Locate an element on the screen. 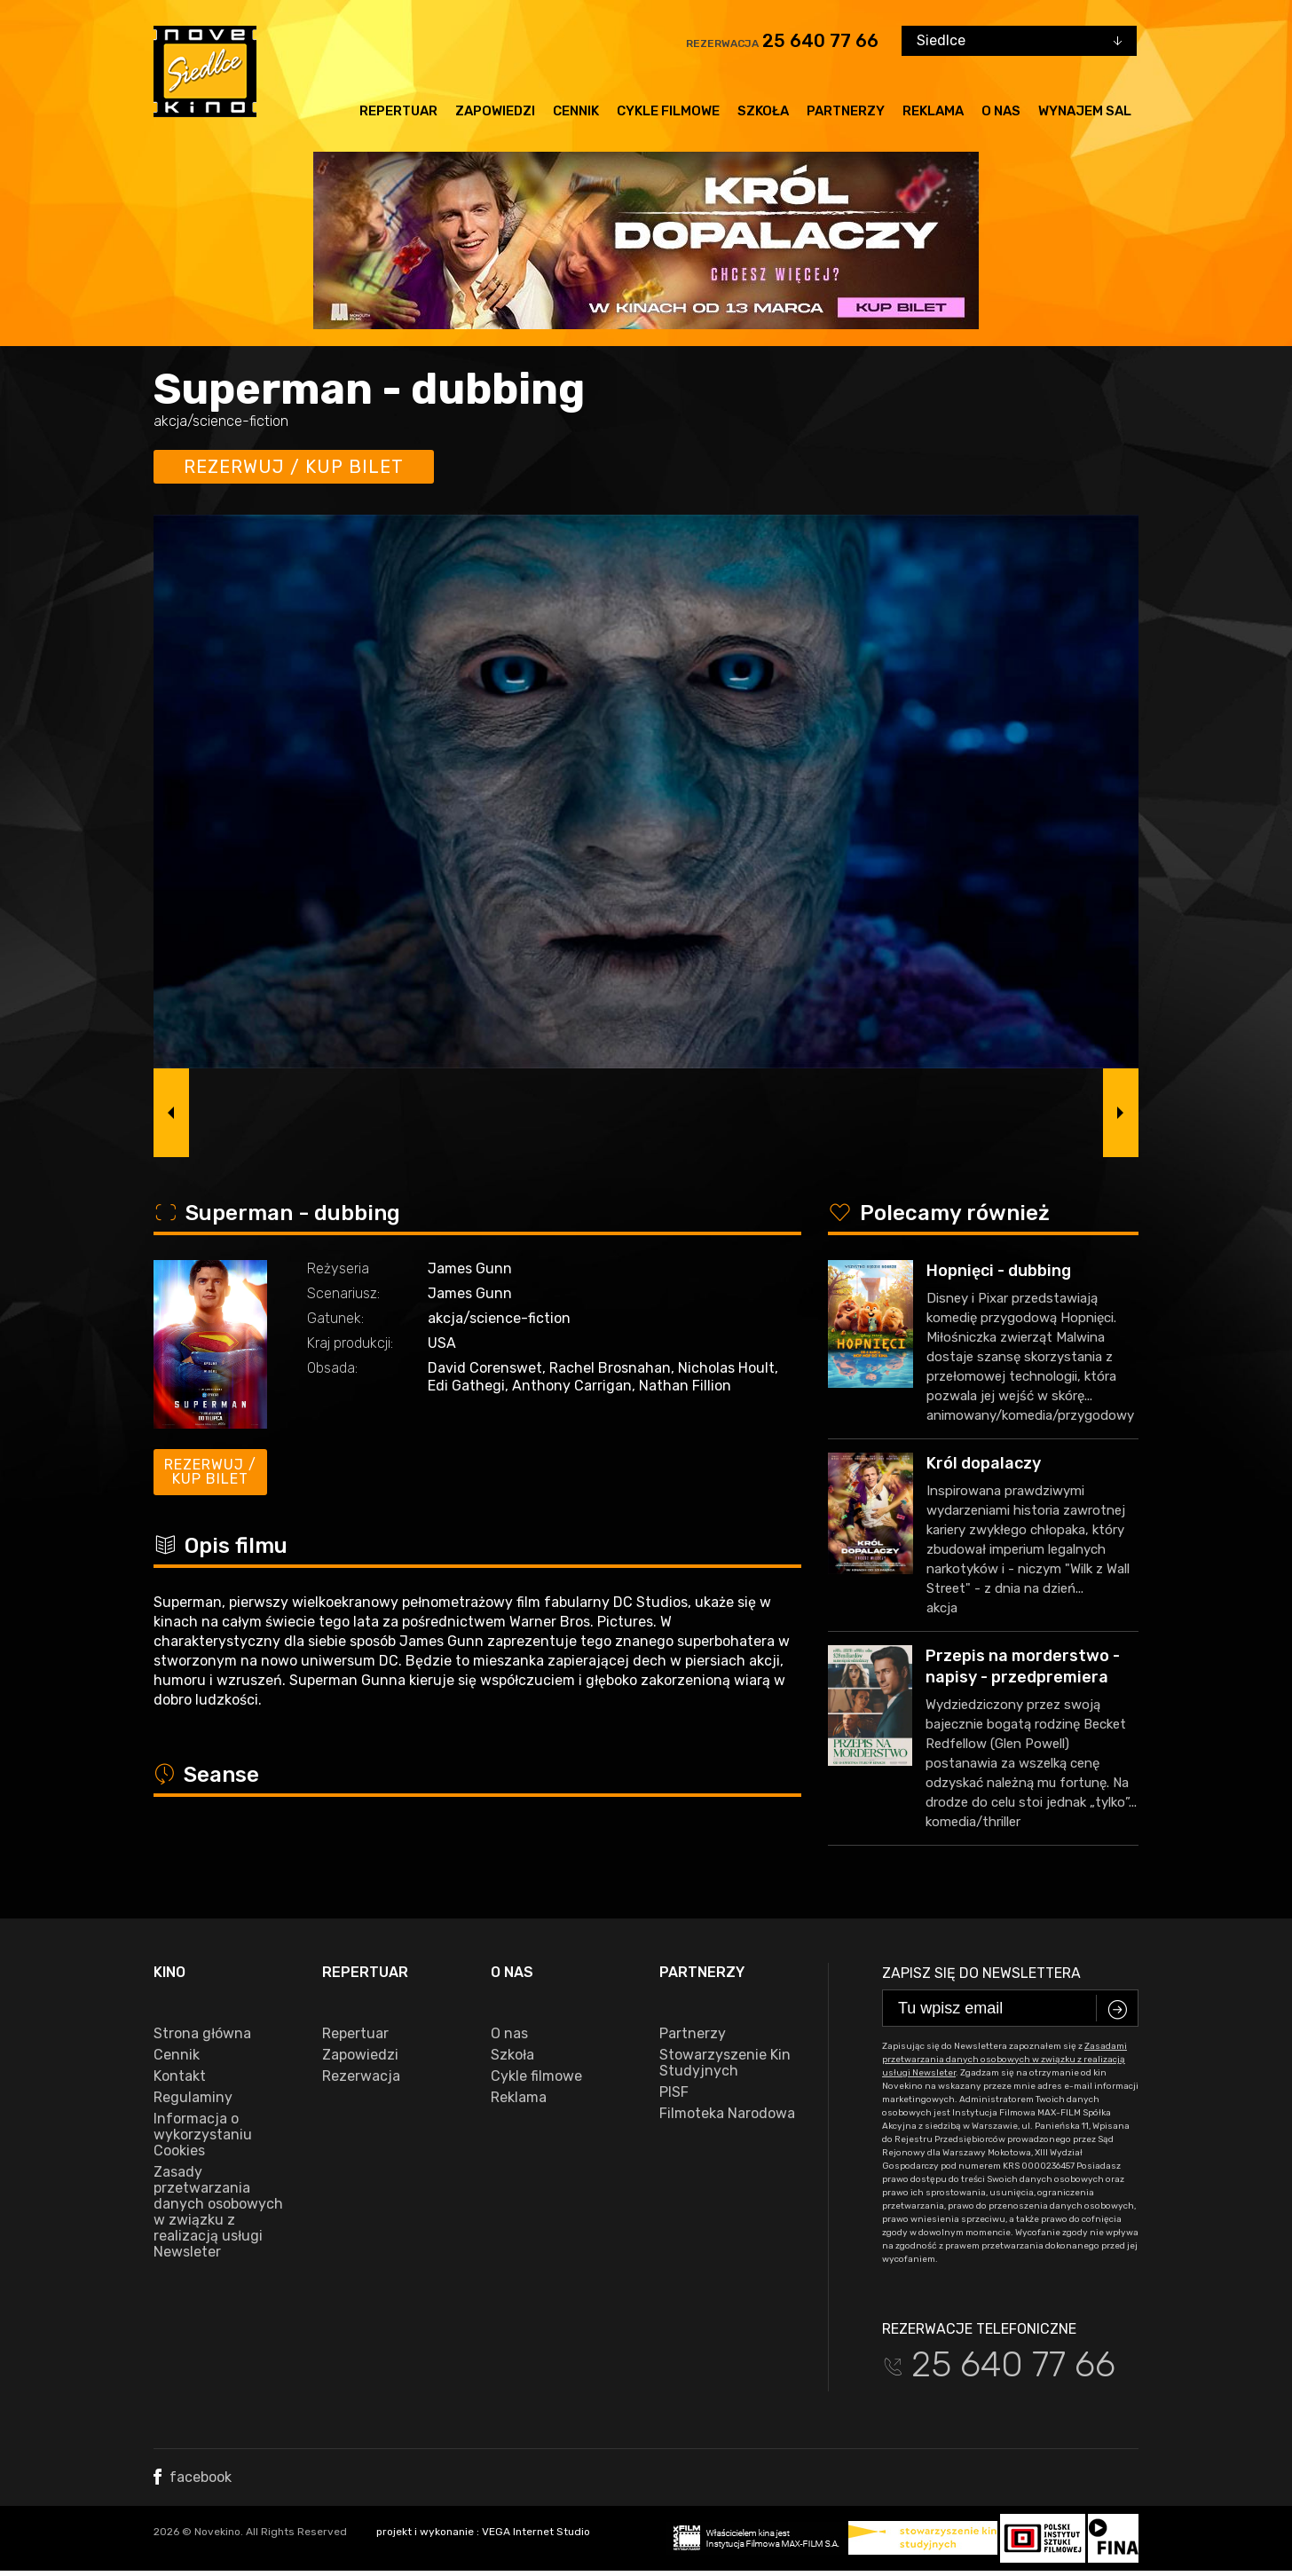 Image resolution: width=1292 pixels, height=2576 pixels. Kontakt is located at coordinates (180, 2076).